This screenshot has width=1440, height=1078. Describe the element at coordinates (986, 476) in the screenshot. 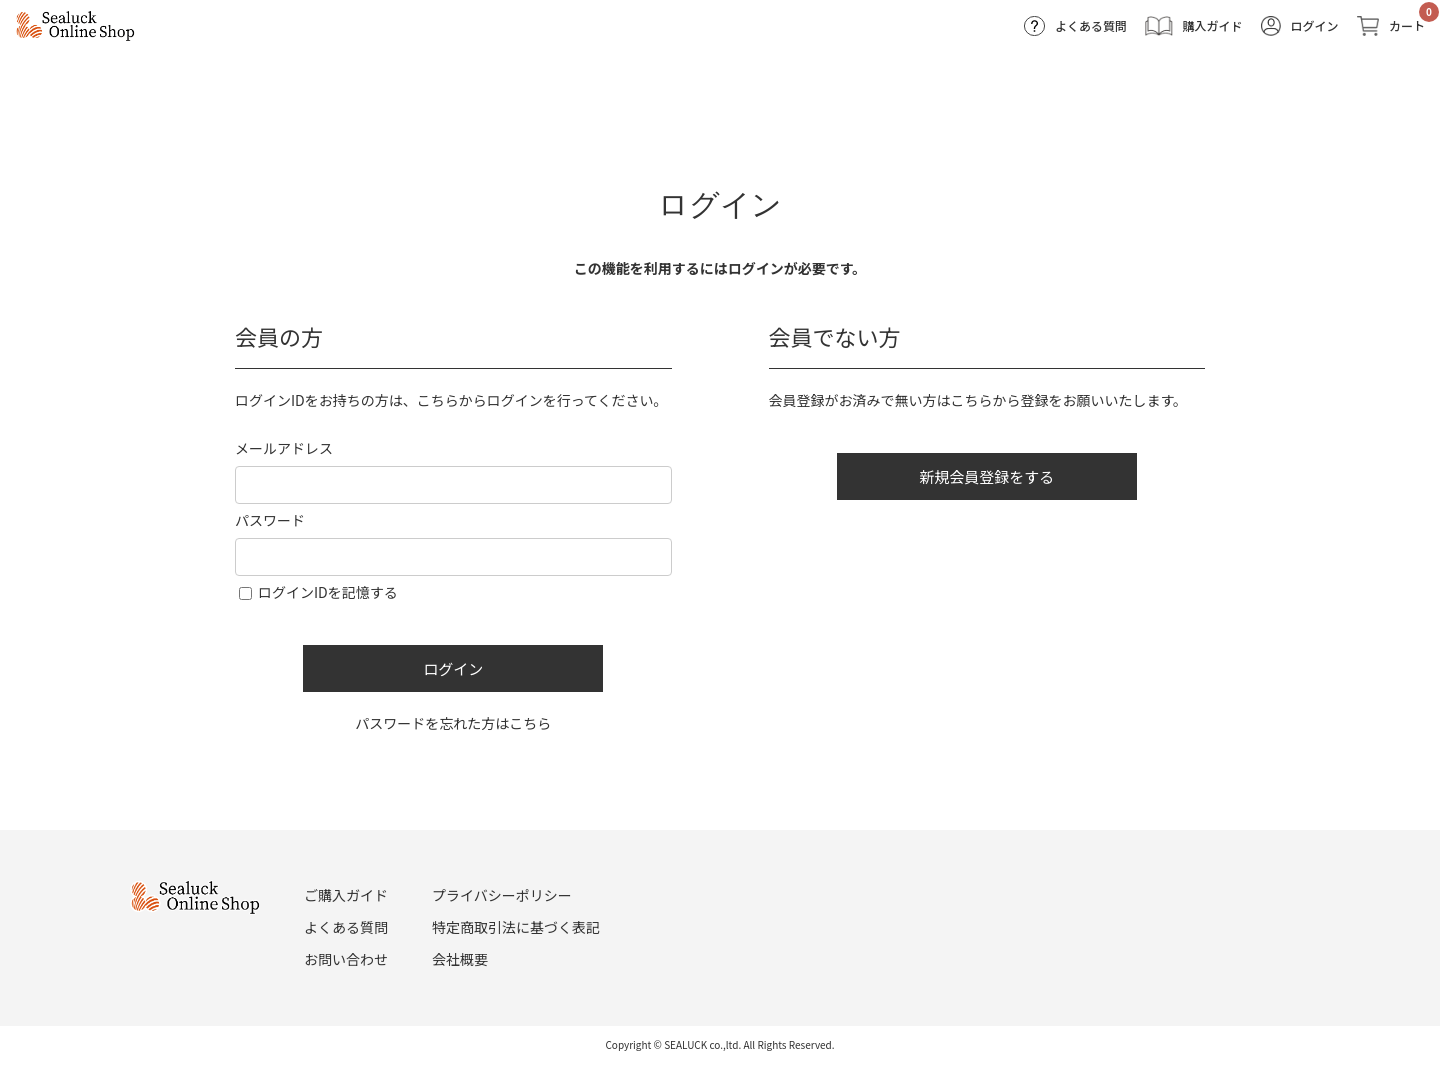

I see `新規会員登録をする` at that location.